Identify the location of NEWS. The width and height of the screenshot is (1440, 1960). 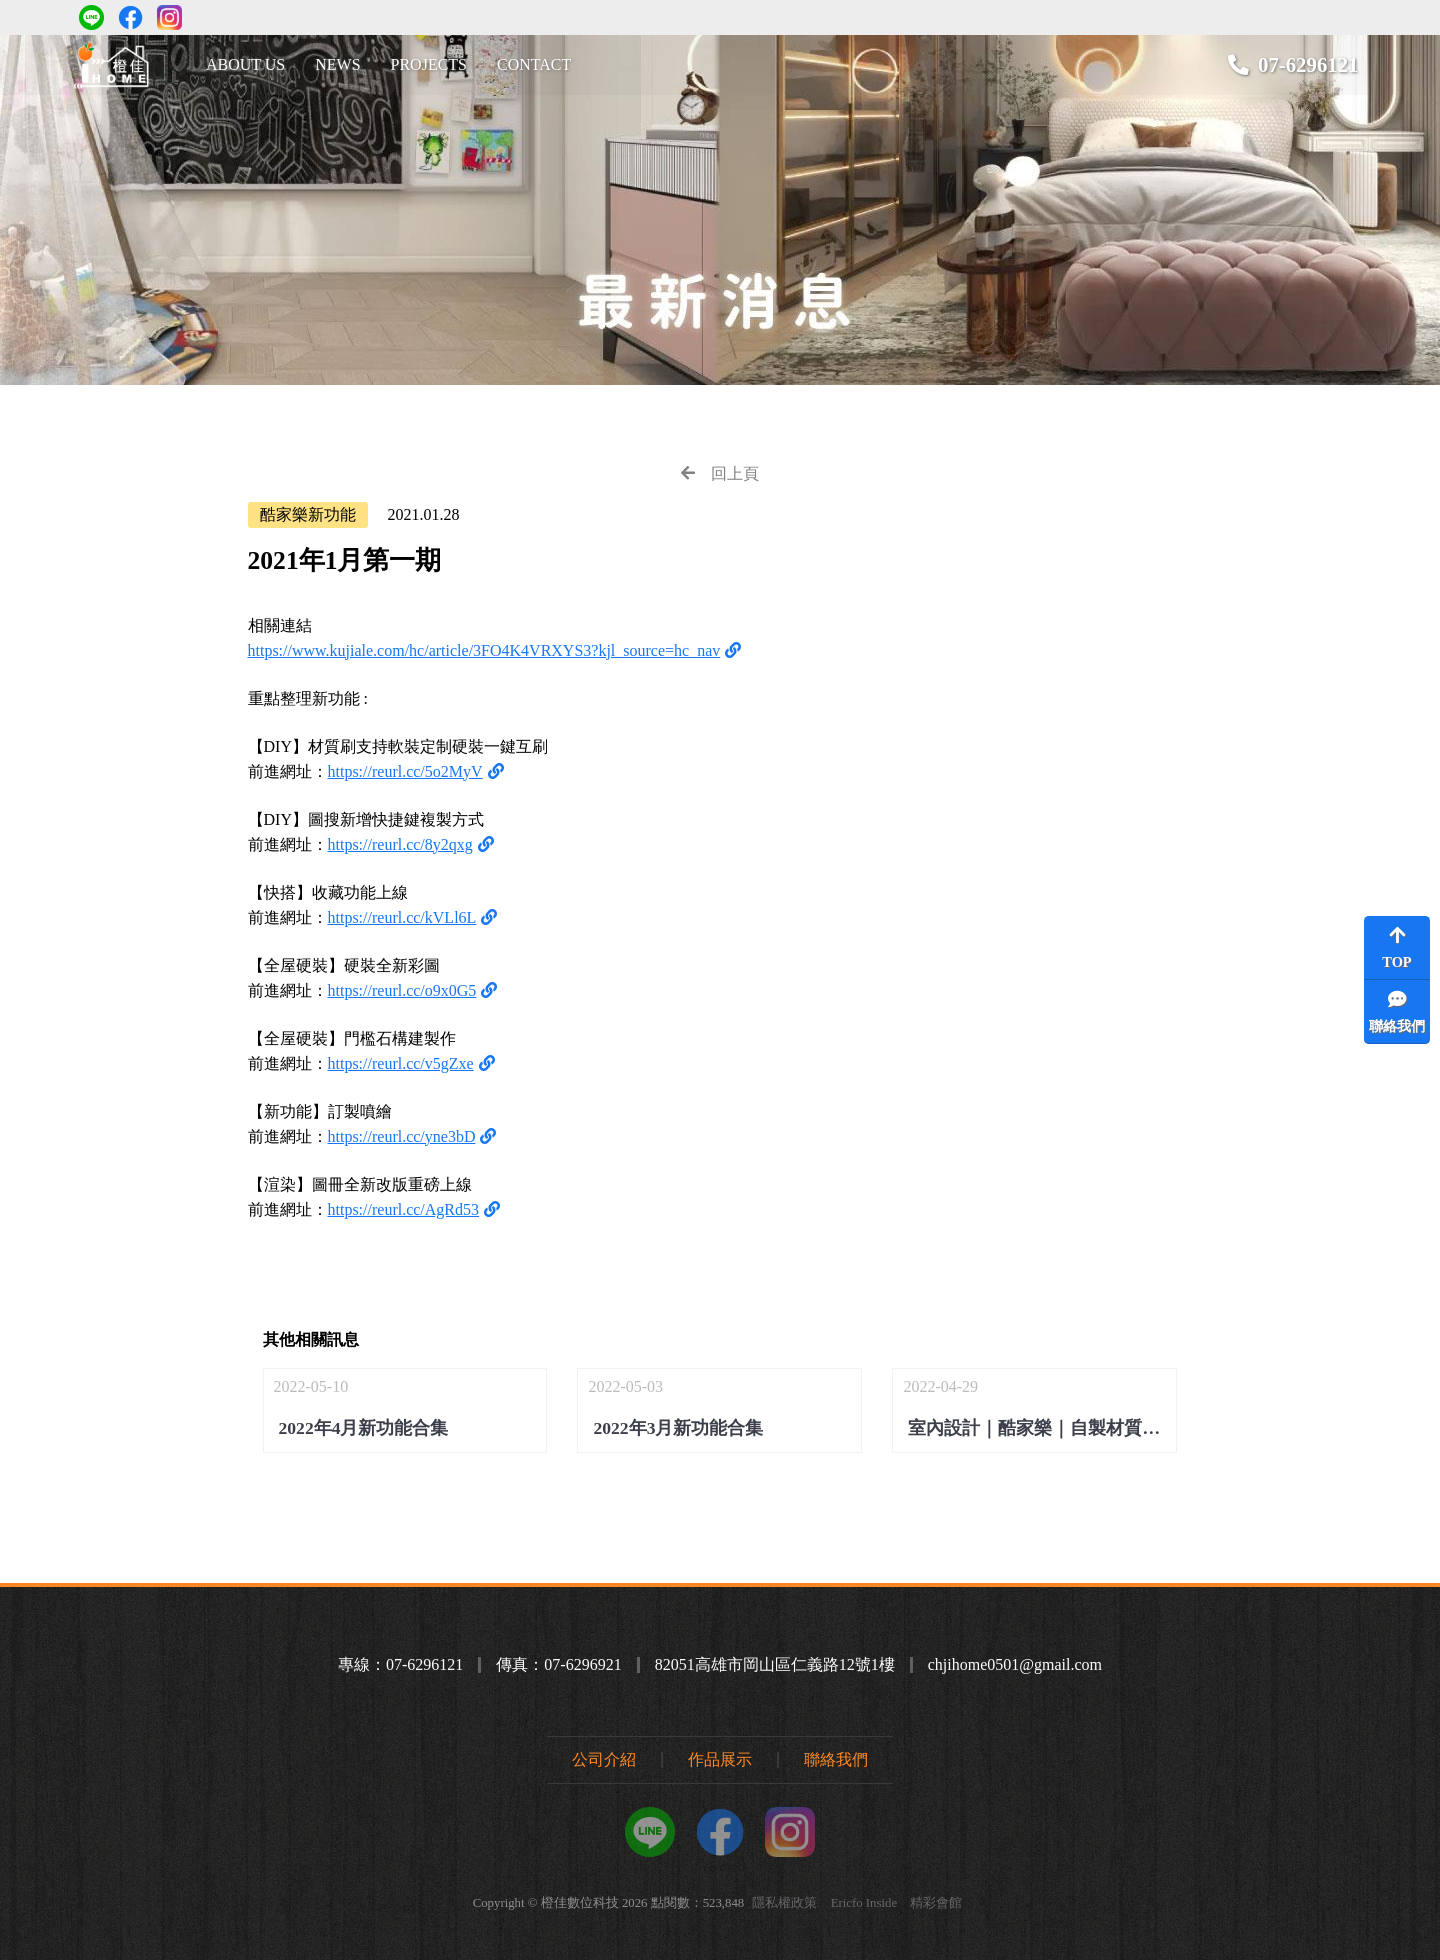
(337, 64).